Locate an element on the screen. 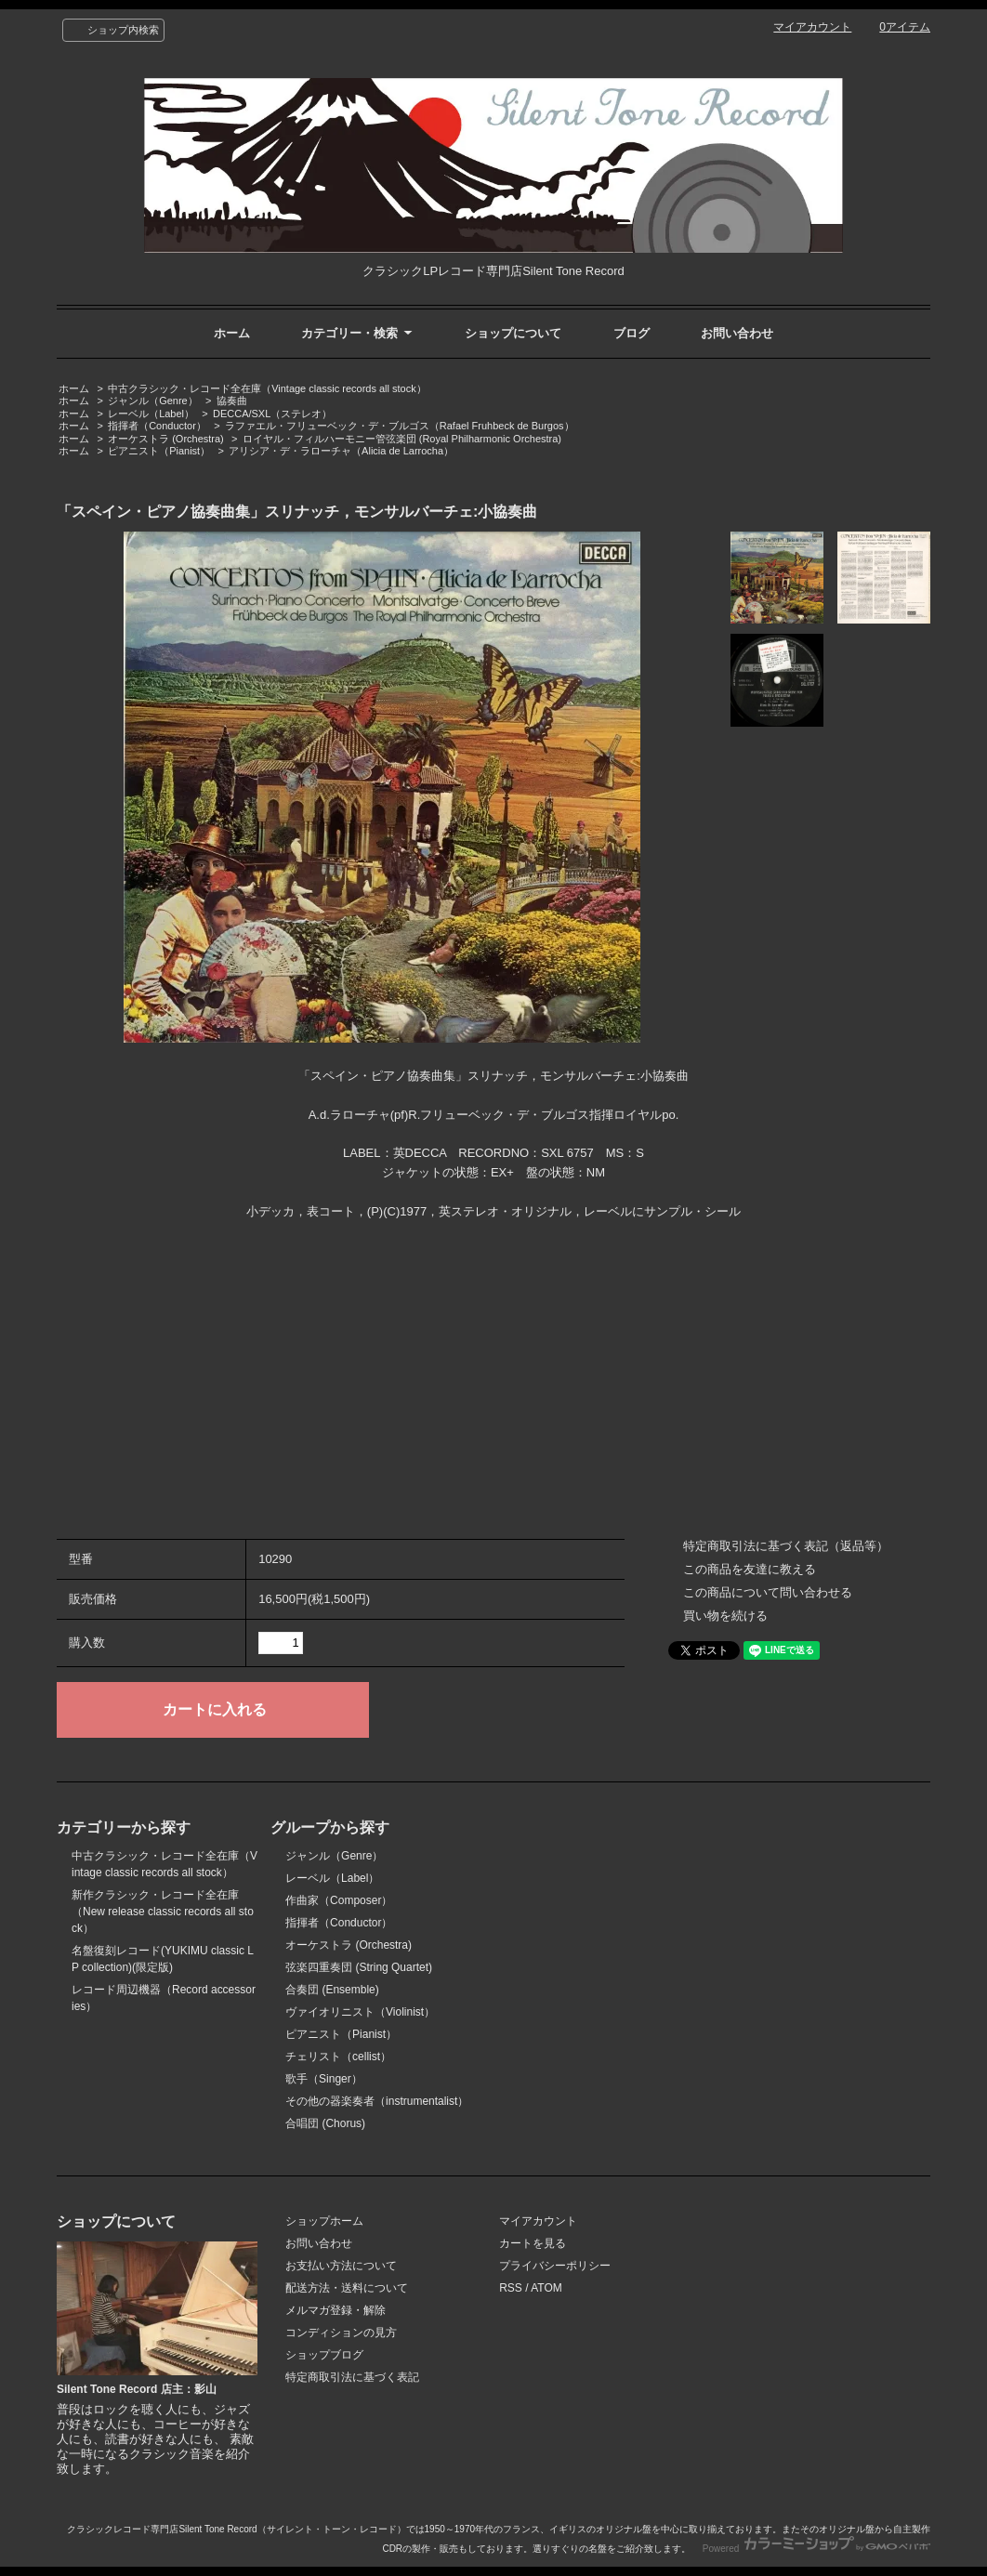  ラファエル・フリューベック・デ・ブルゴス（Rafael Fruhbeck de Burgos） is located at coordinates (399, 425).